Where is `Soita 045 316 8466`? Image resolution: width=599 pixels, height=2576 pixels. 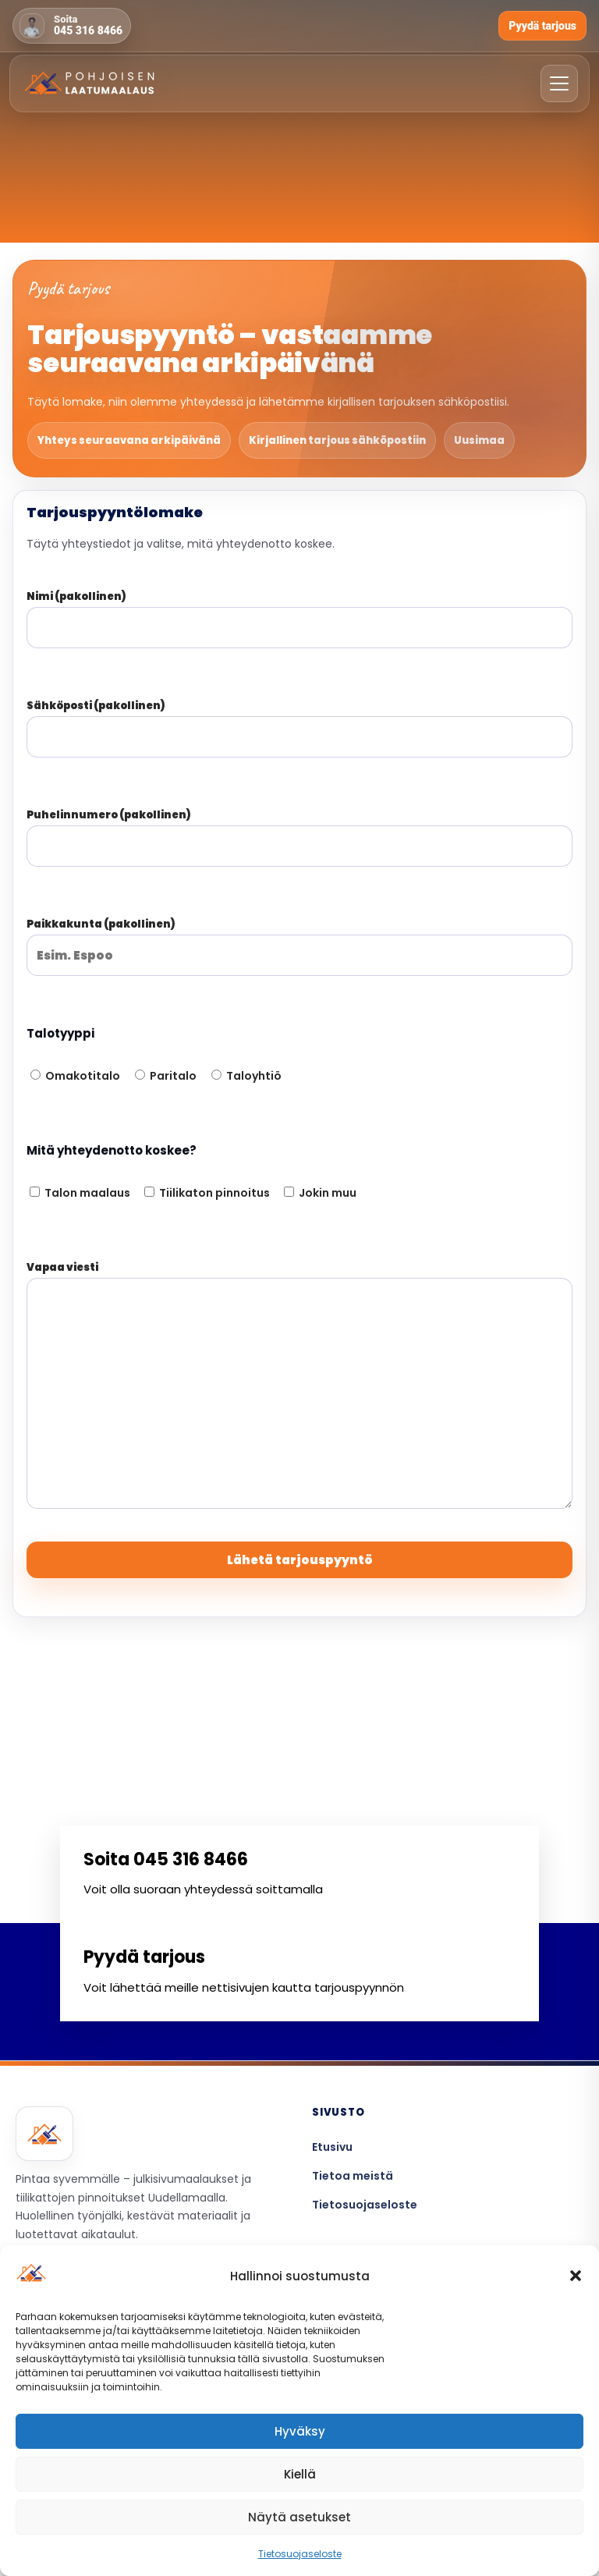
Soita 045 316 8466 is located at coordinates (165, 1859).